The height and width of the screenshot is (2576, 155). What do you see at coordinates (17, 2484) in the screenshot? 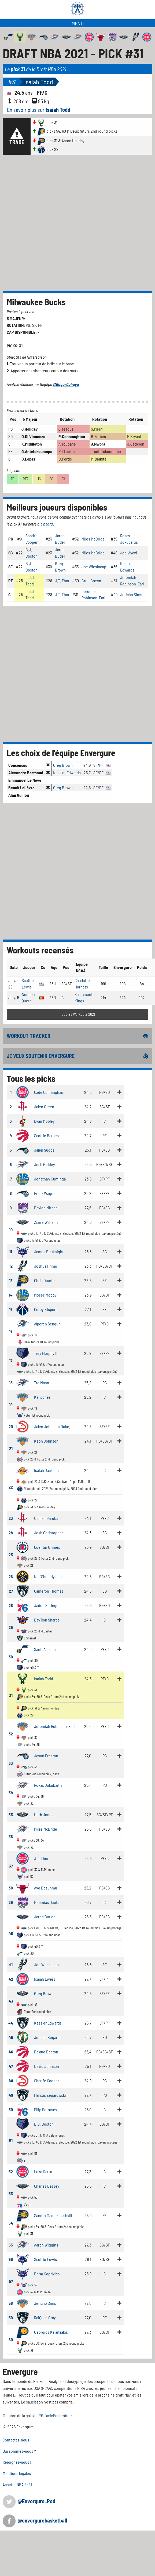
I see `Acheter NBA 2k21` at bounding box center [17, 2484].